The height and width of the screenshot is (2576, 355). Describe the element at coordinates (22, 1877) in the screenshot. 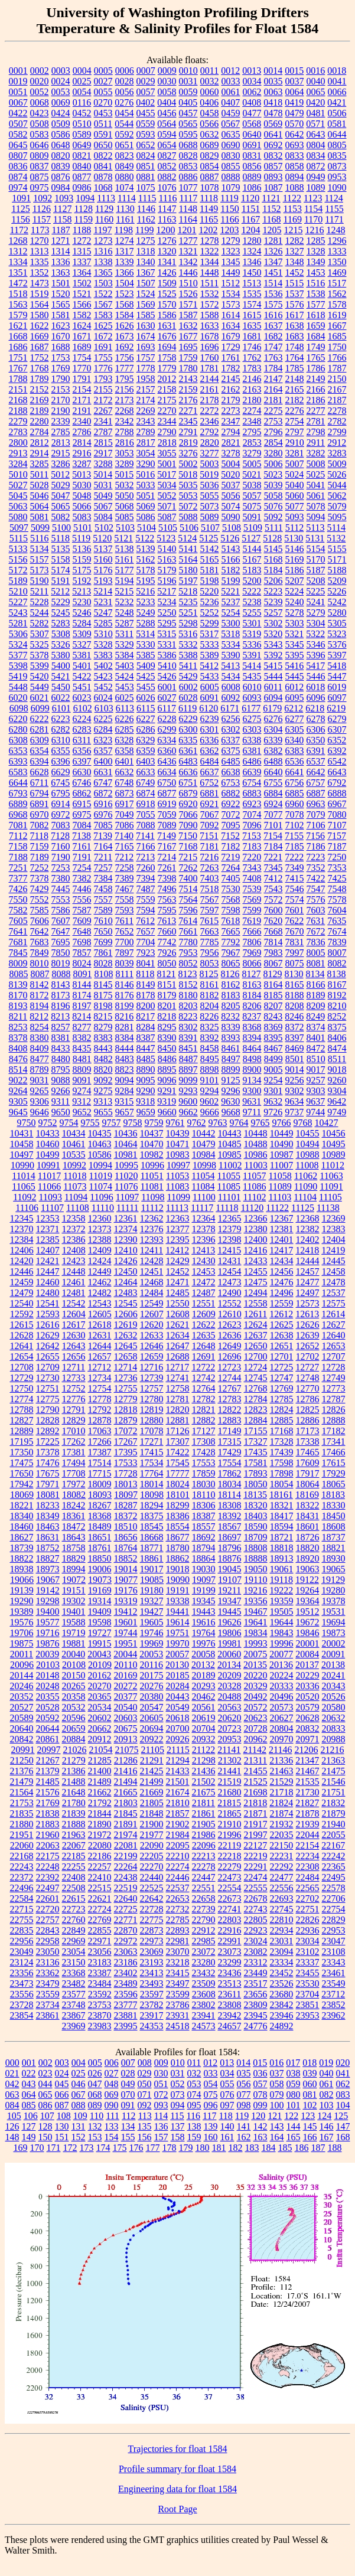

I see `22372` at that location.